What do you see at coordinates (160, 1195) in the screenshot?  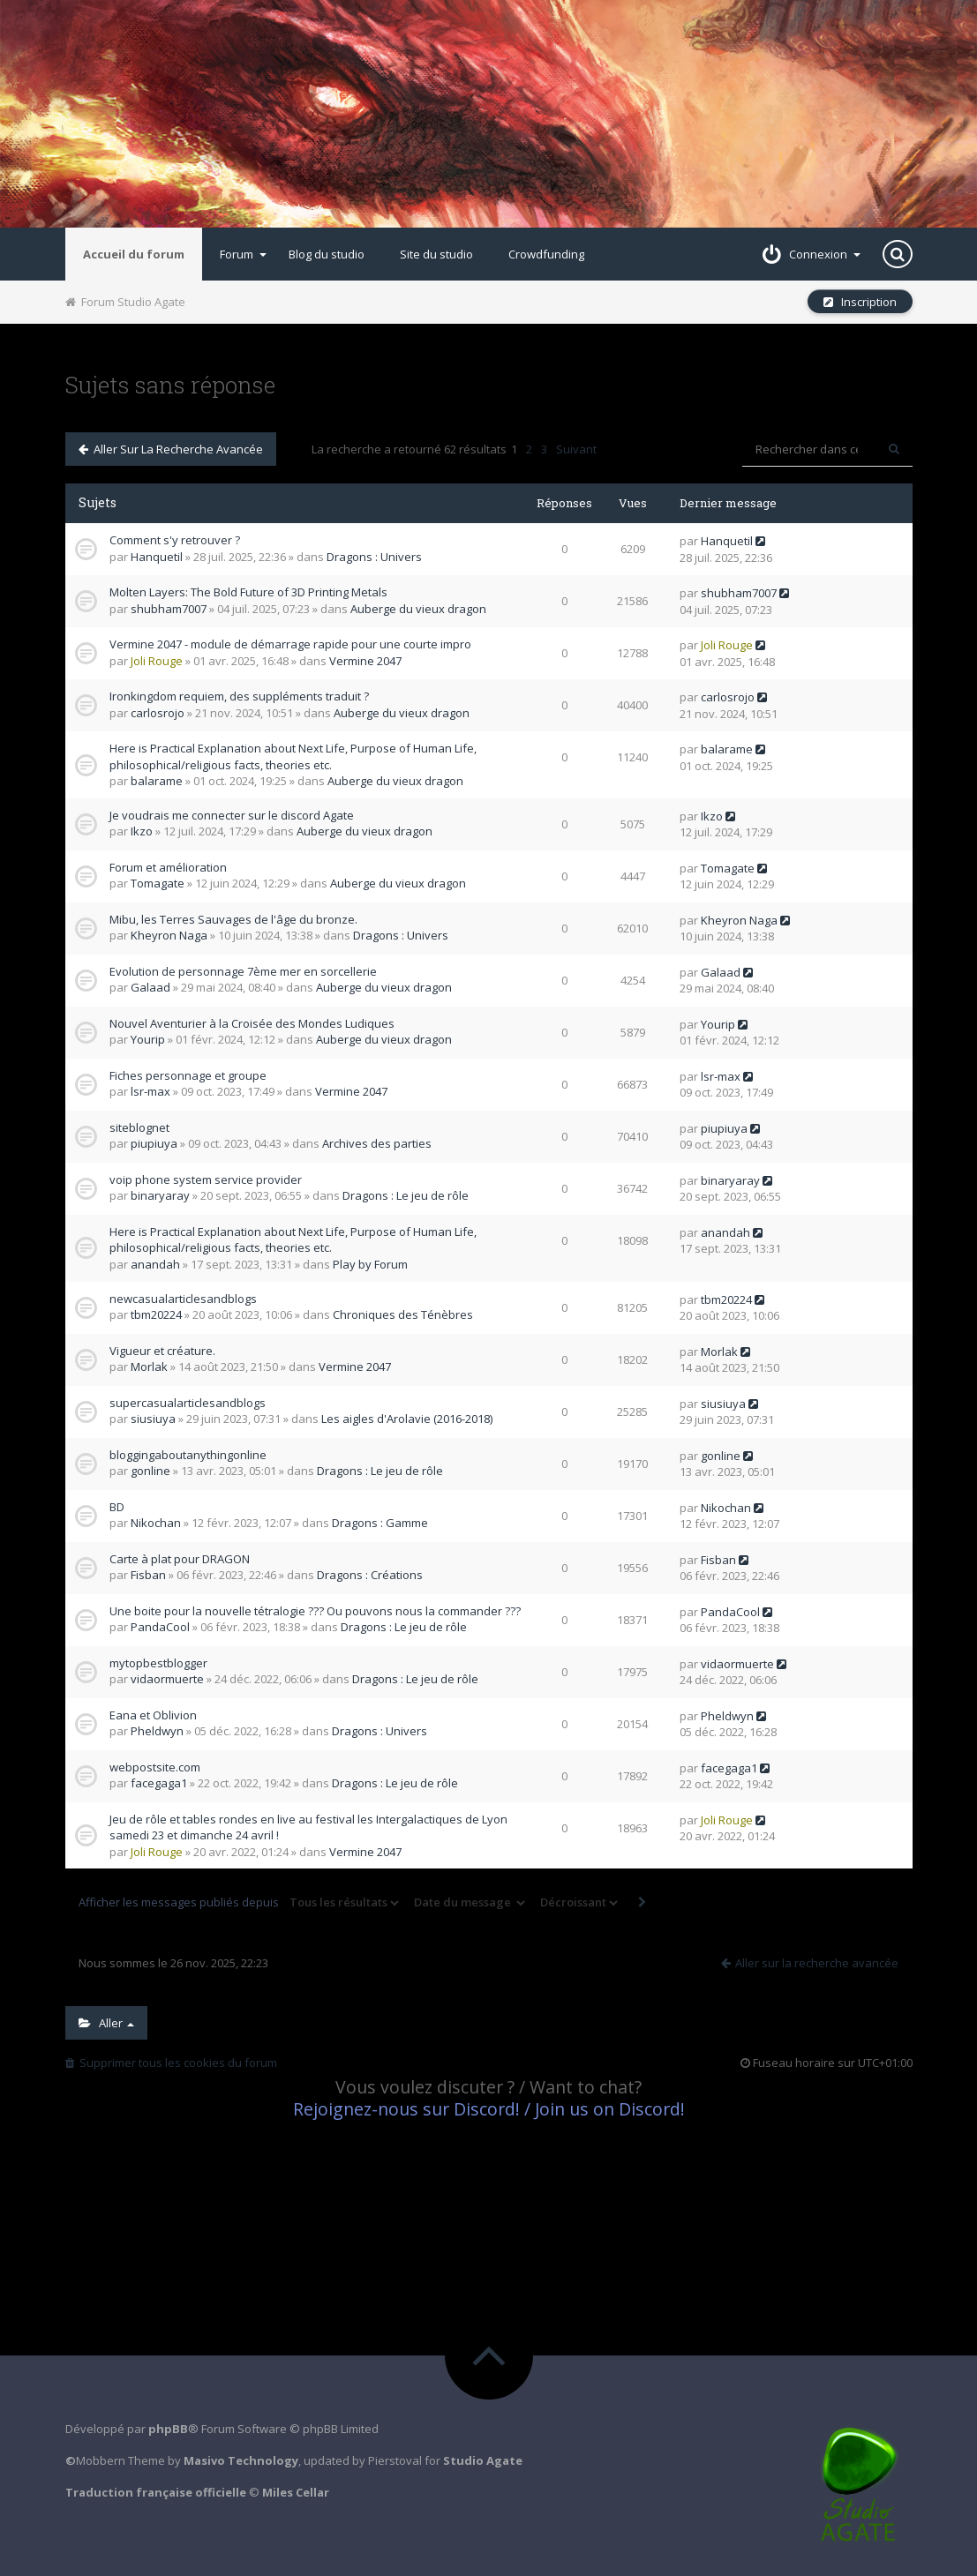 I see `binaryaray` at bounding box center [160, 1195].